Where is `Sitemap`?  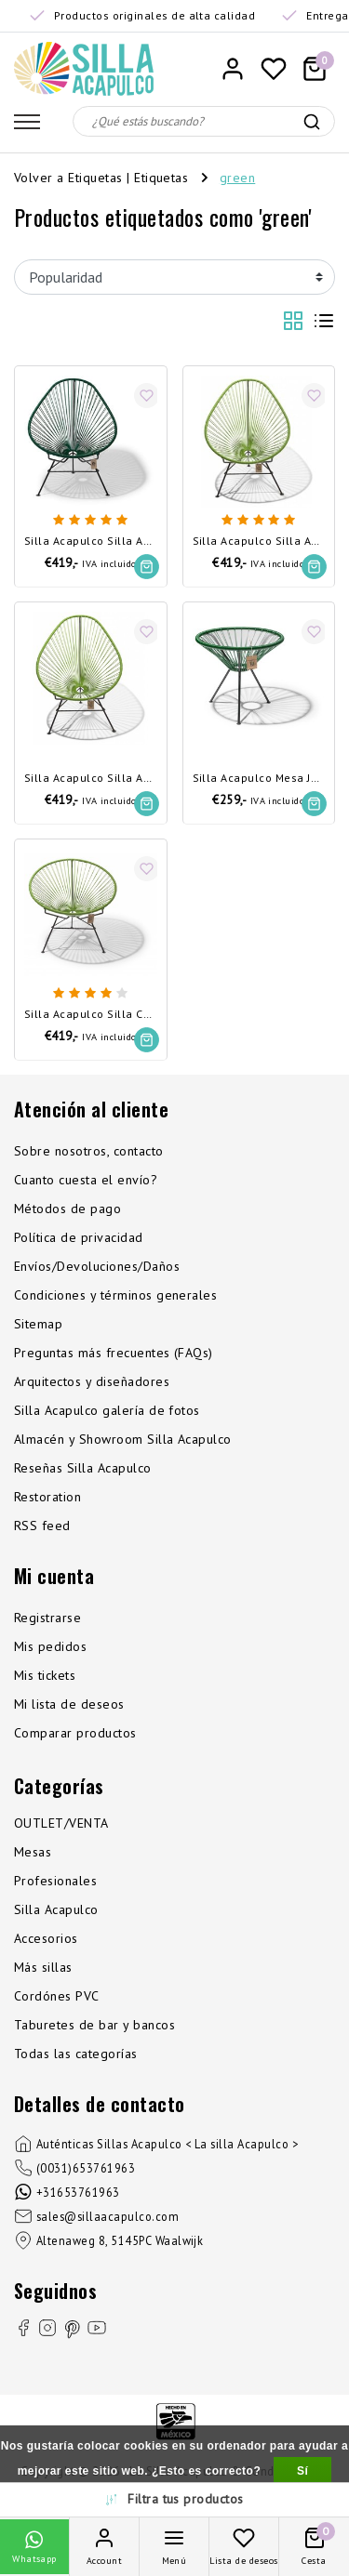 Sitemap is located at coordinates (38, 1323).